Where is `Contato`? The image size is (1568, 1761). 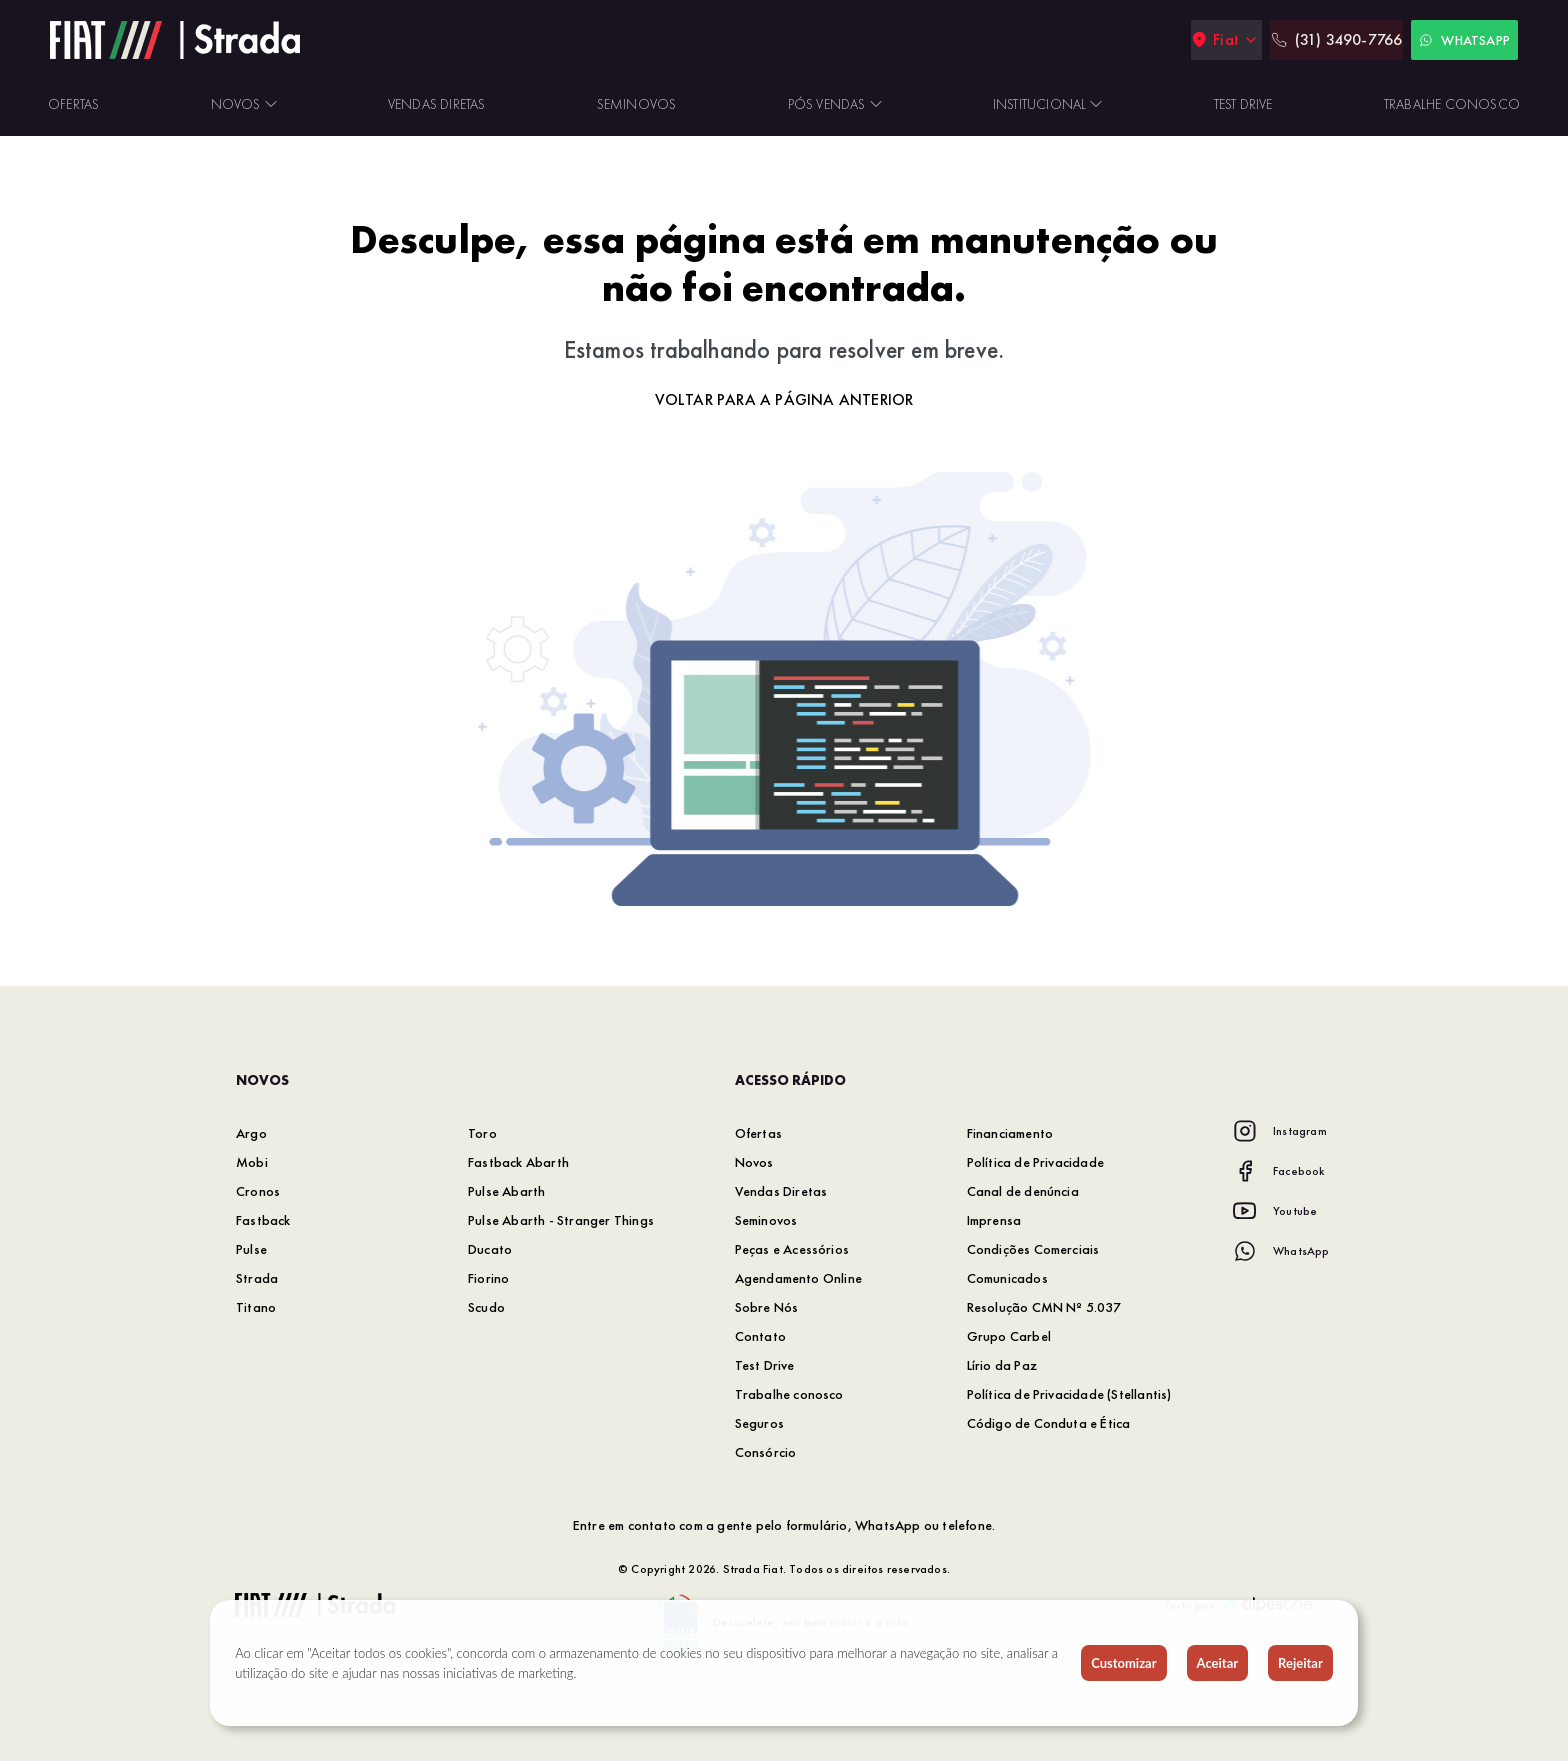
Contato is located at coordinates (760, 1336).